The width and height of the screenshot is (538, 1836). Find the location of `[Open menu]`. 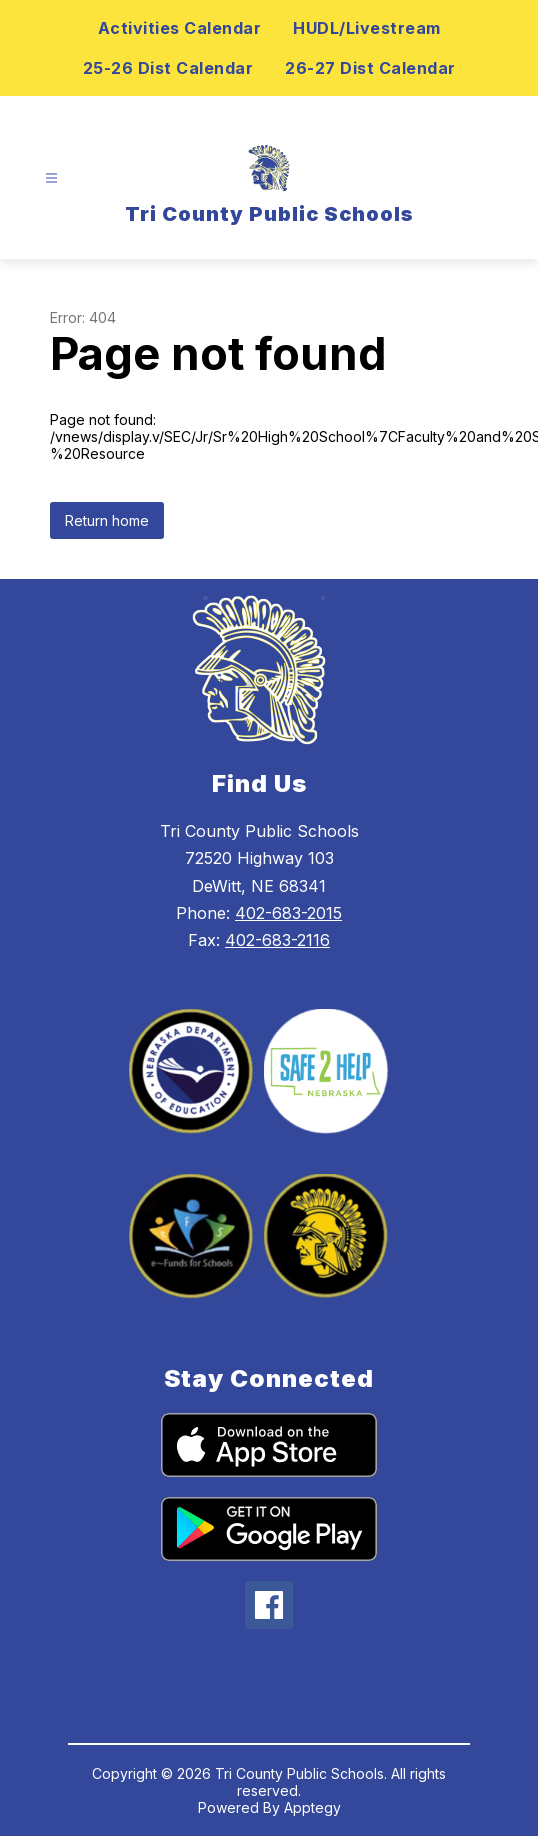

[Open menu] is located at coordinates (51, 178).